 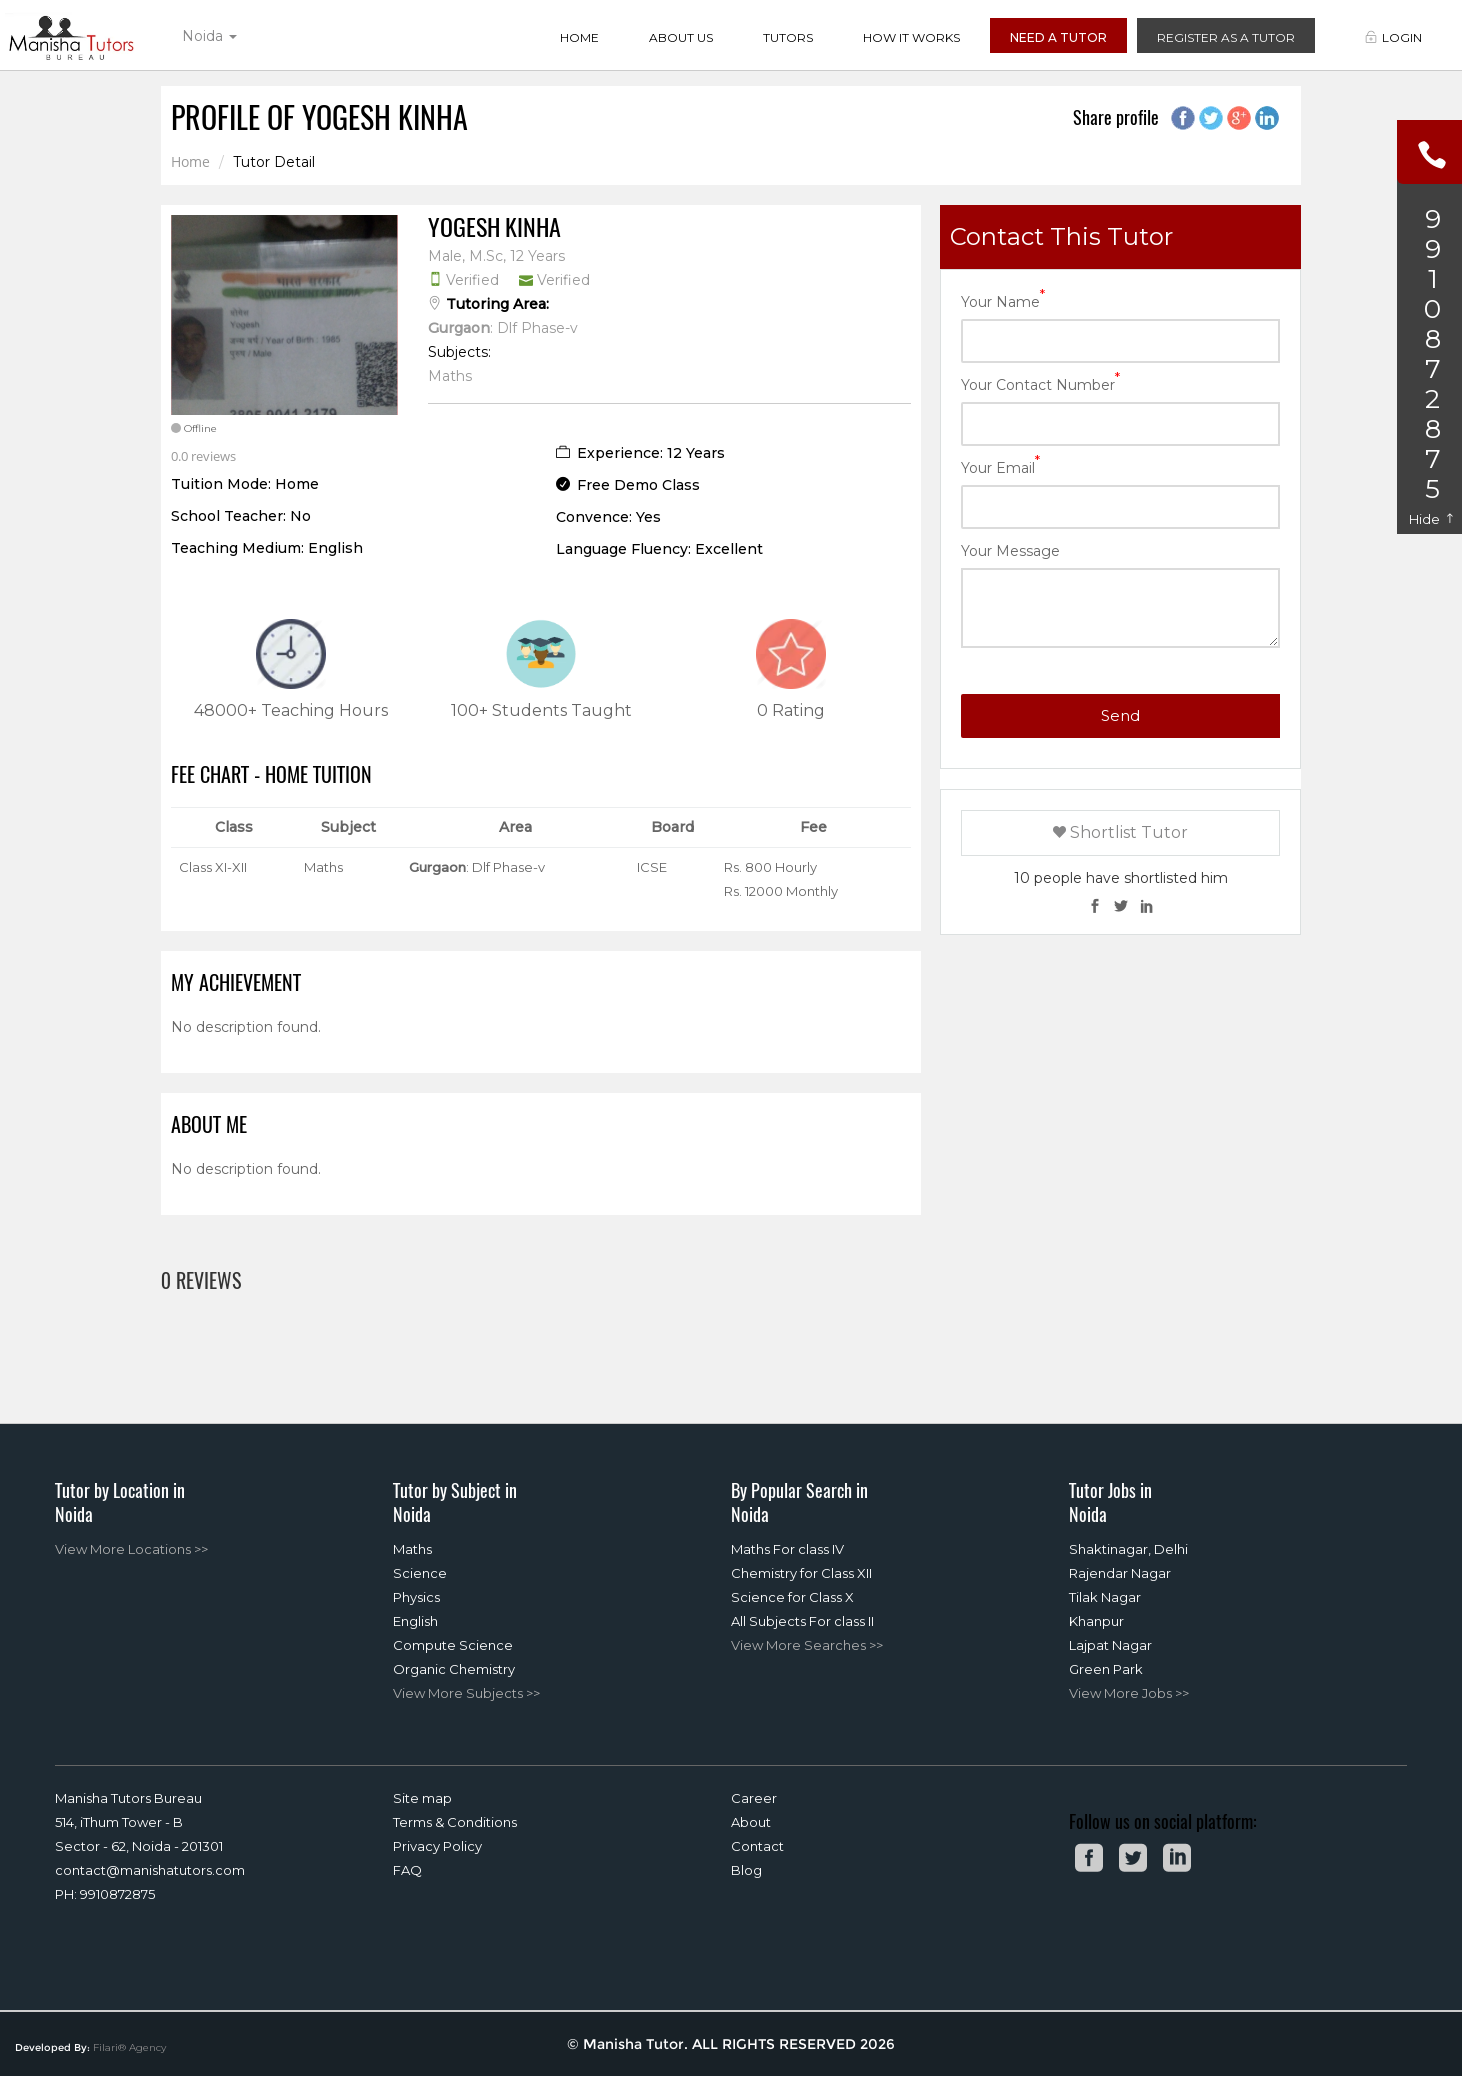 What do you see at coordinates (209, 36) in the screenshot?
I see `Noida` at bounding box center [209, 36].